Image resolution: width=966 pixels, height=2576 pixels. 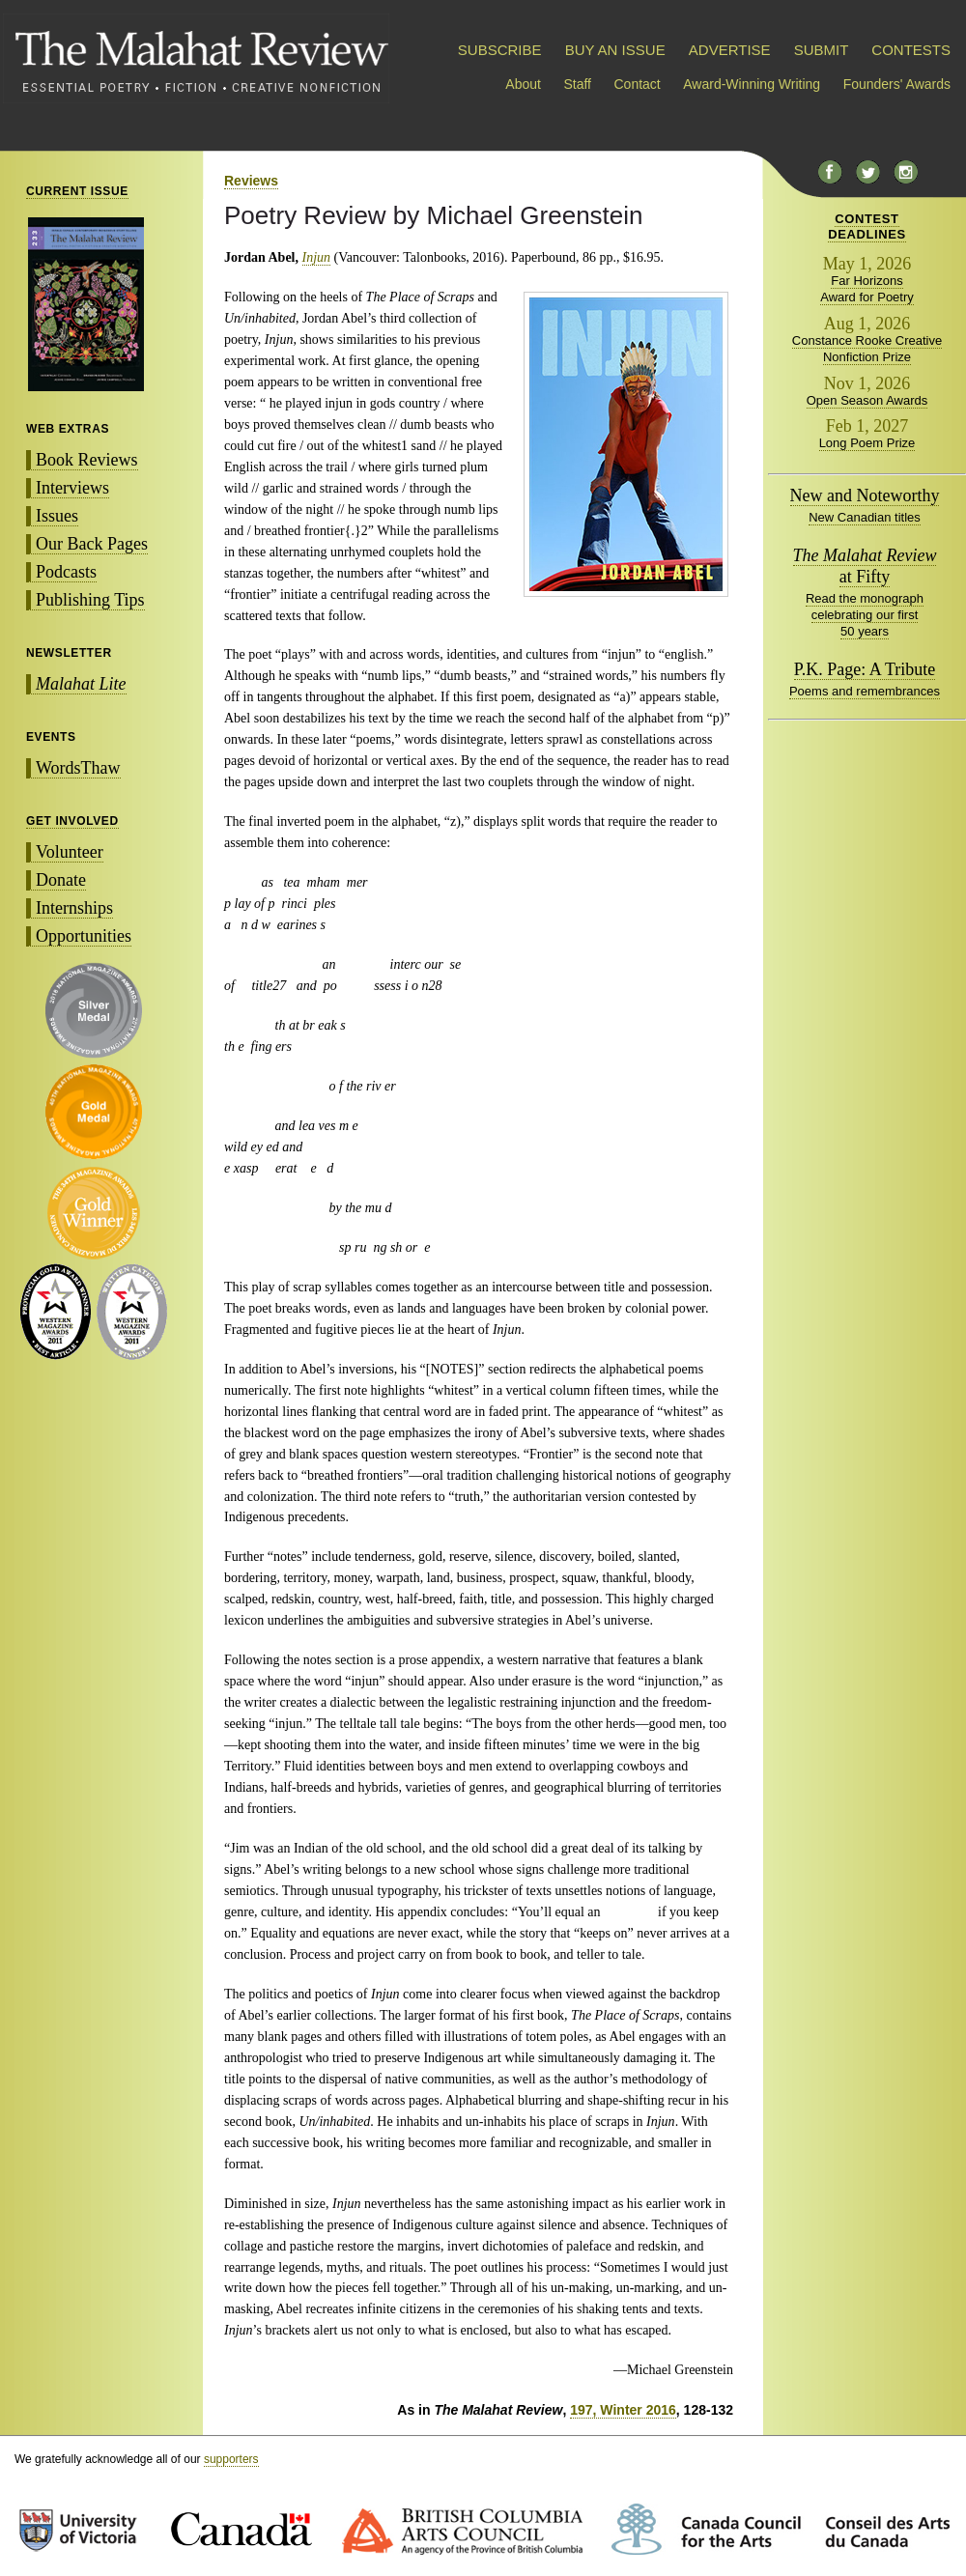 I want to click on Our Back Pages, so click(x=92, y=543).